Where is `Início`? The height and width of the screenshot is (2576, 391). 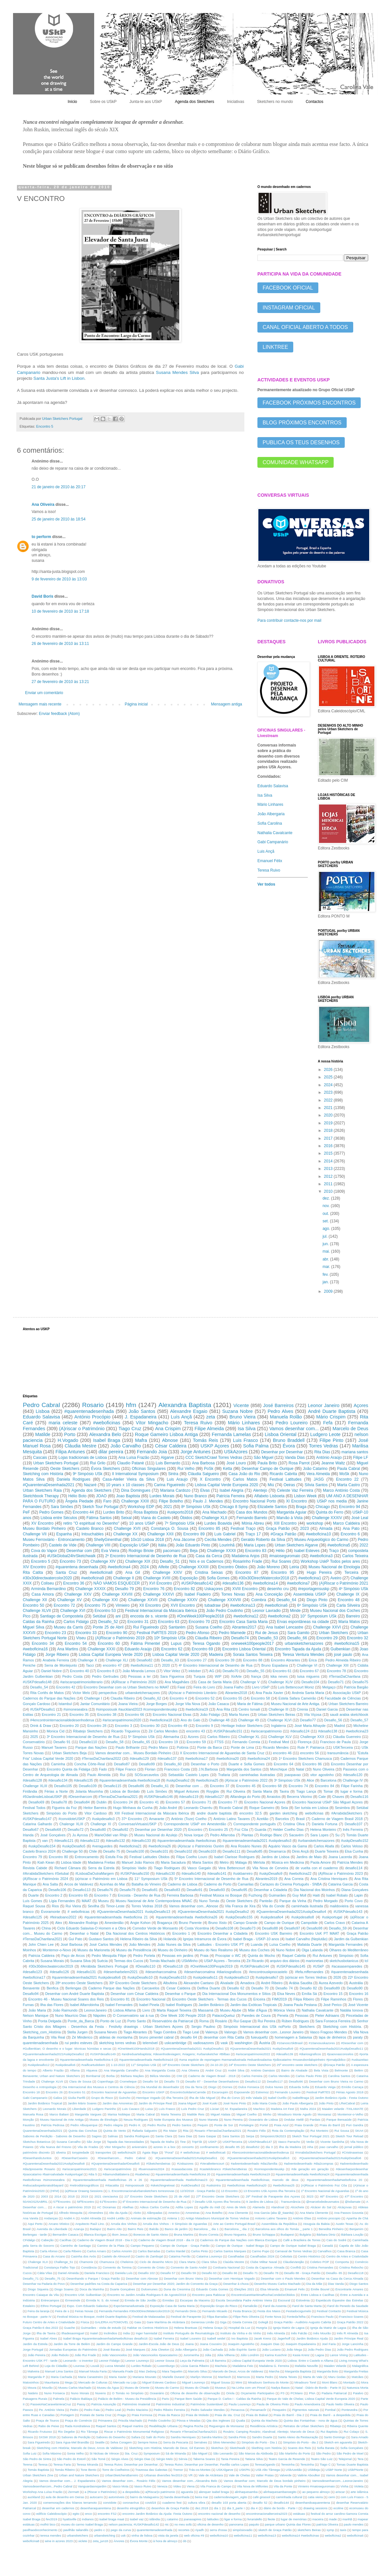 Início is located at coordinates (72, 101).